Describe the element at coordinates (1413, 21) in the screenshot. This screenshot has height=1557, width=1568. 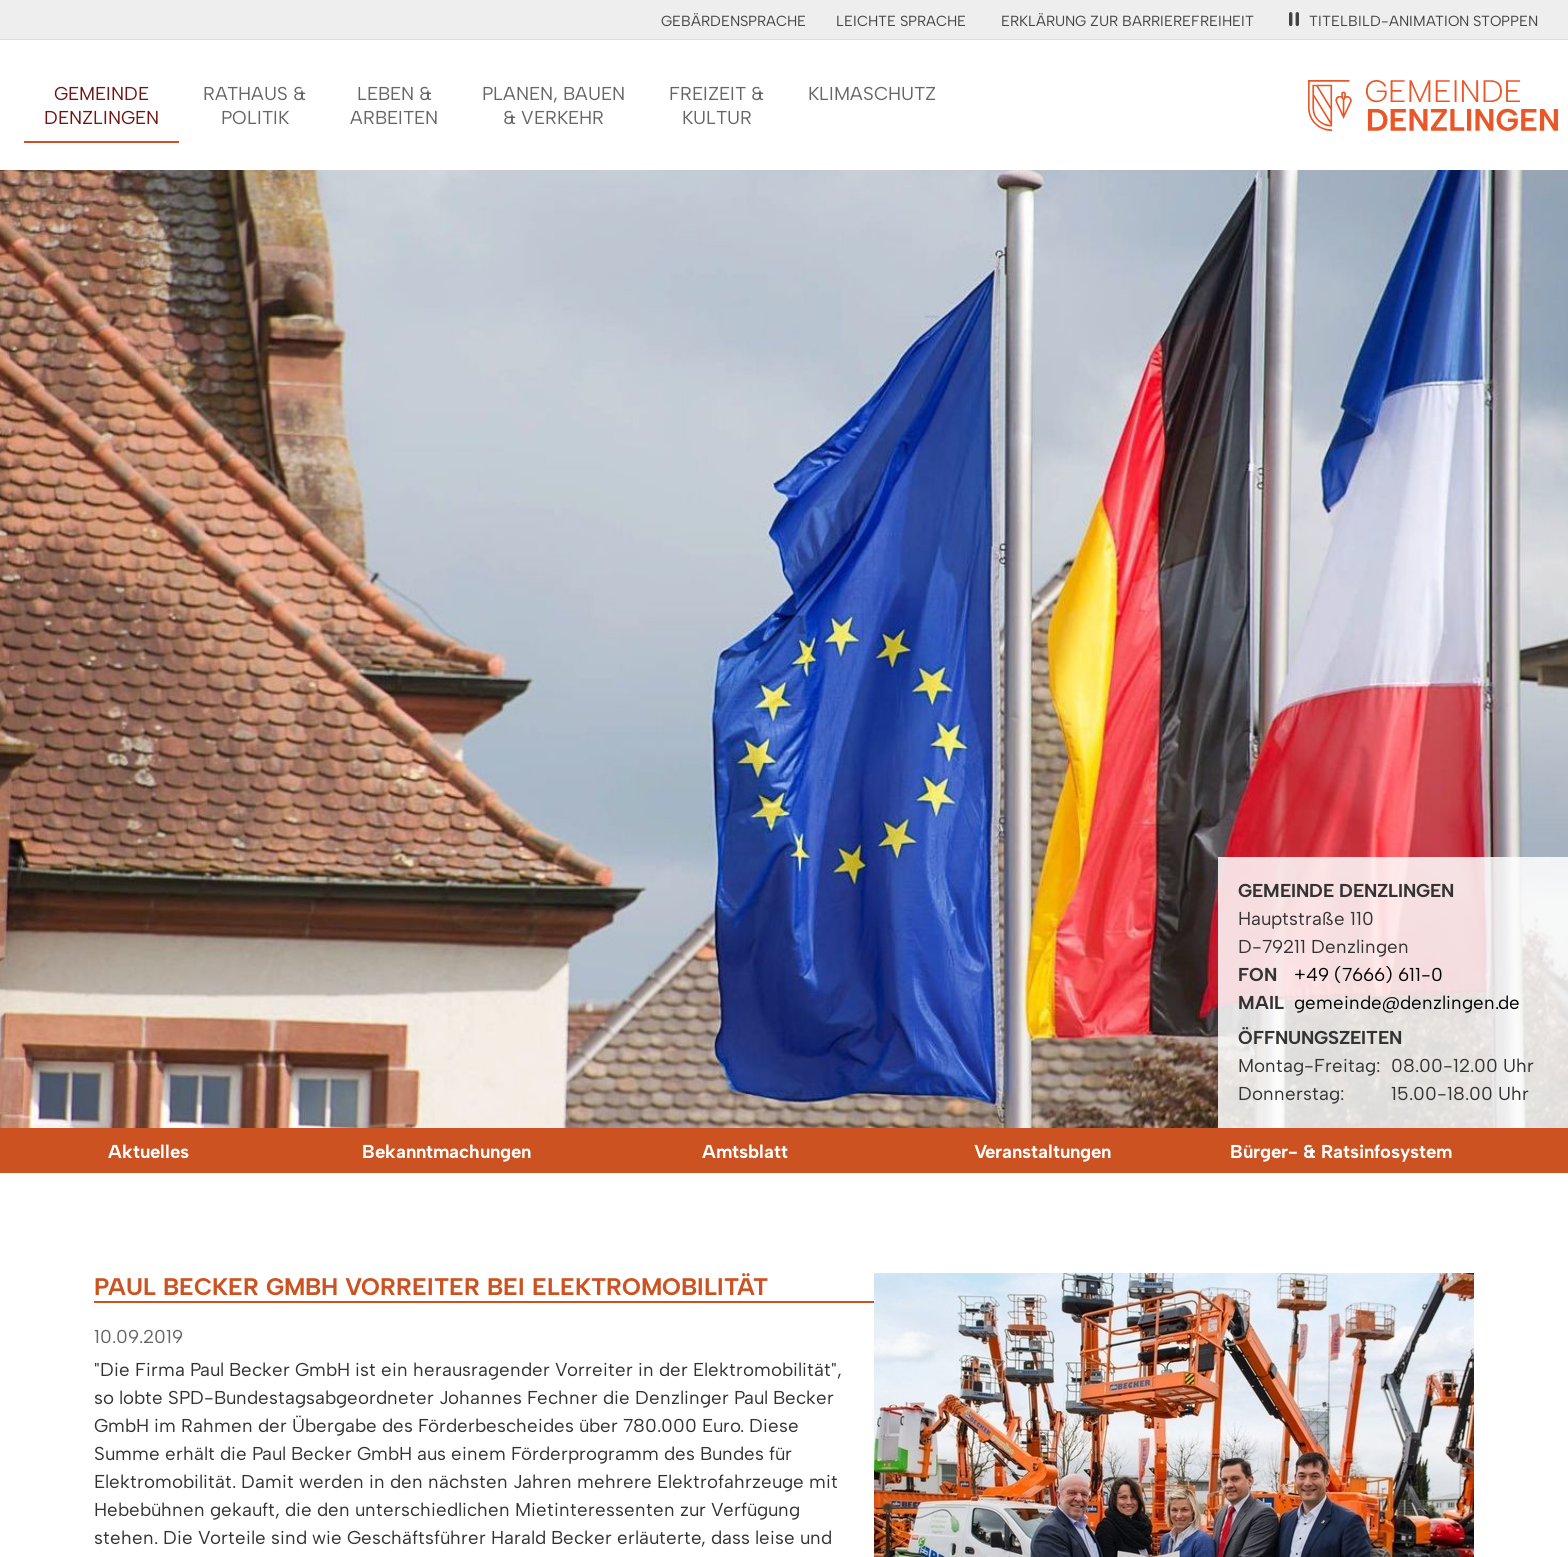
I see `Titelbild-Animation stoppen` at that location.